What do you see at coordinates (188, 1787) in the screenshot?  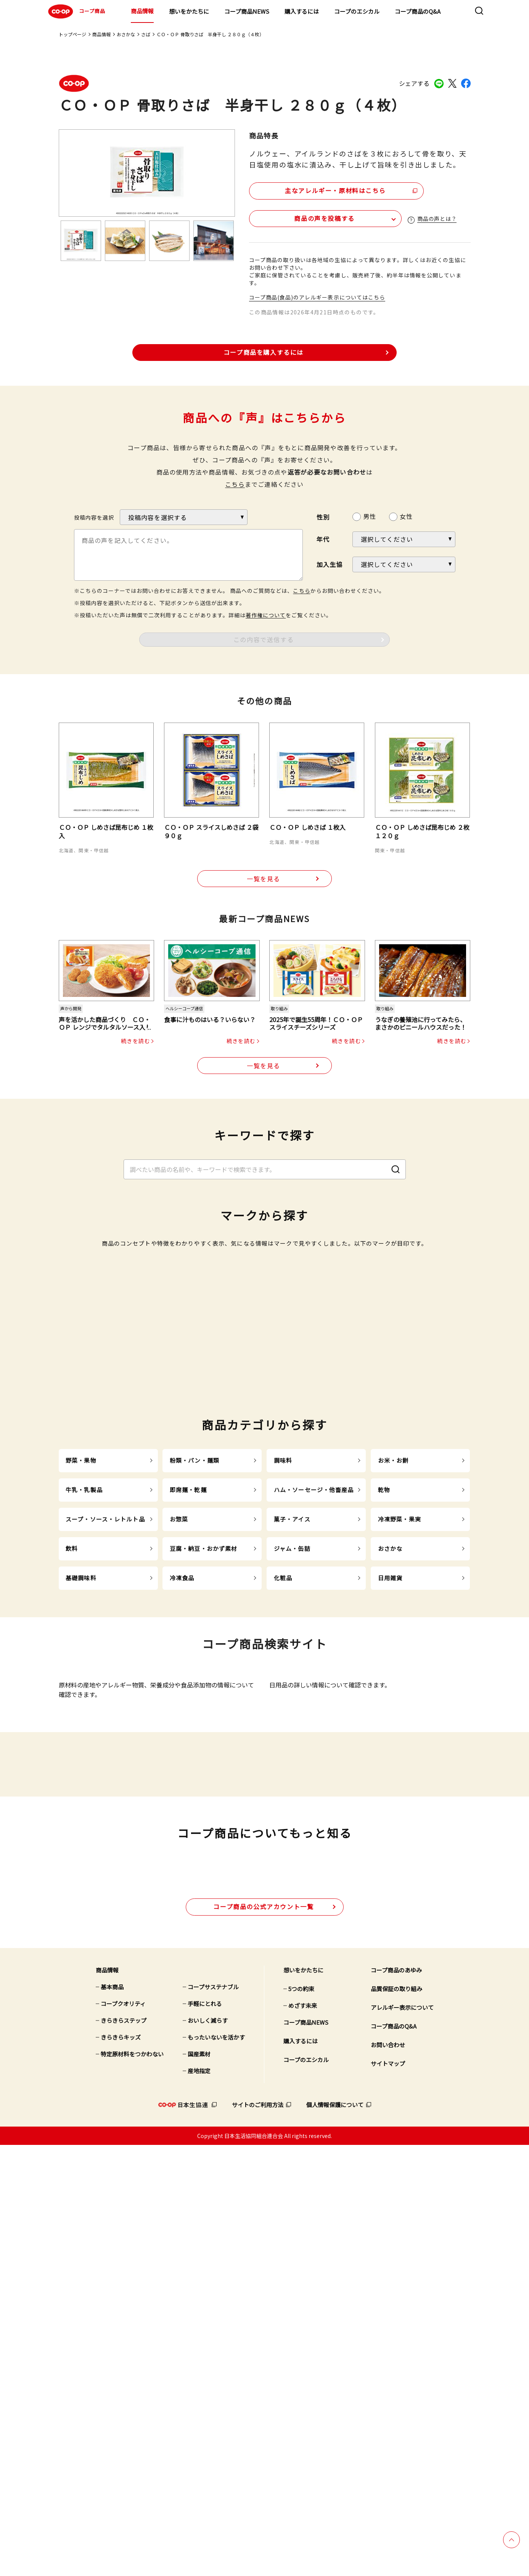 I see `即席麺・乾麺` at bounding box center [188, 1787].